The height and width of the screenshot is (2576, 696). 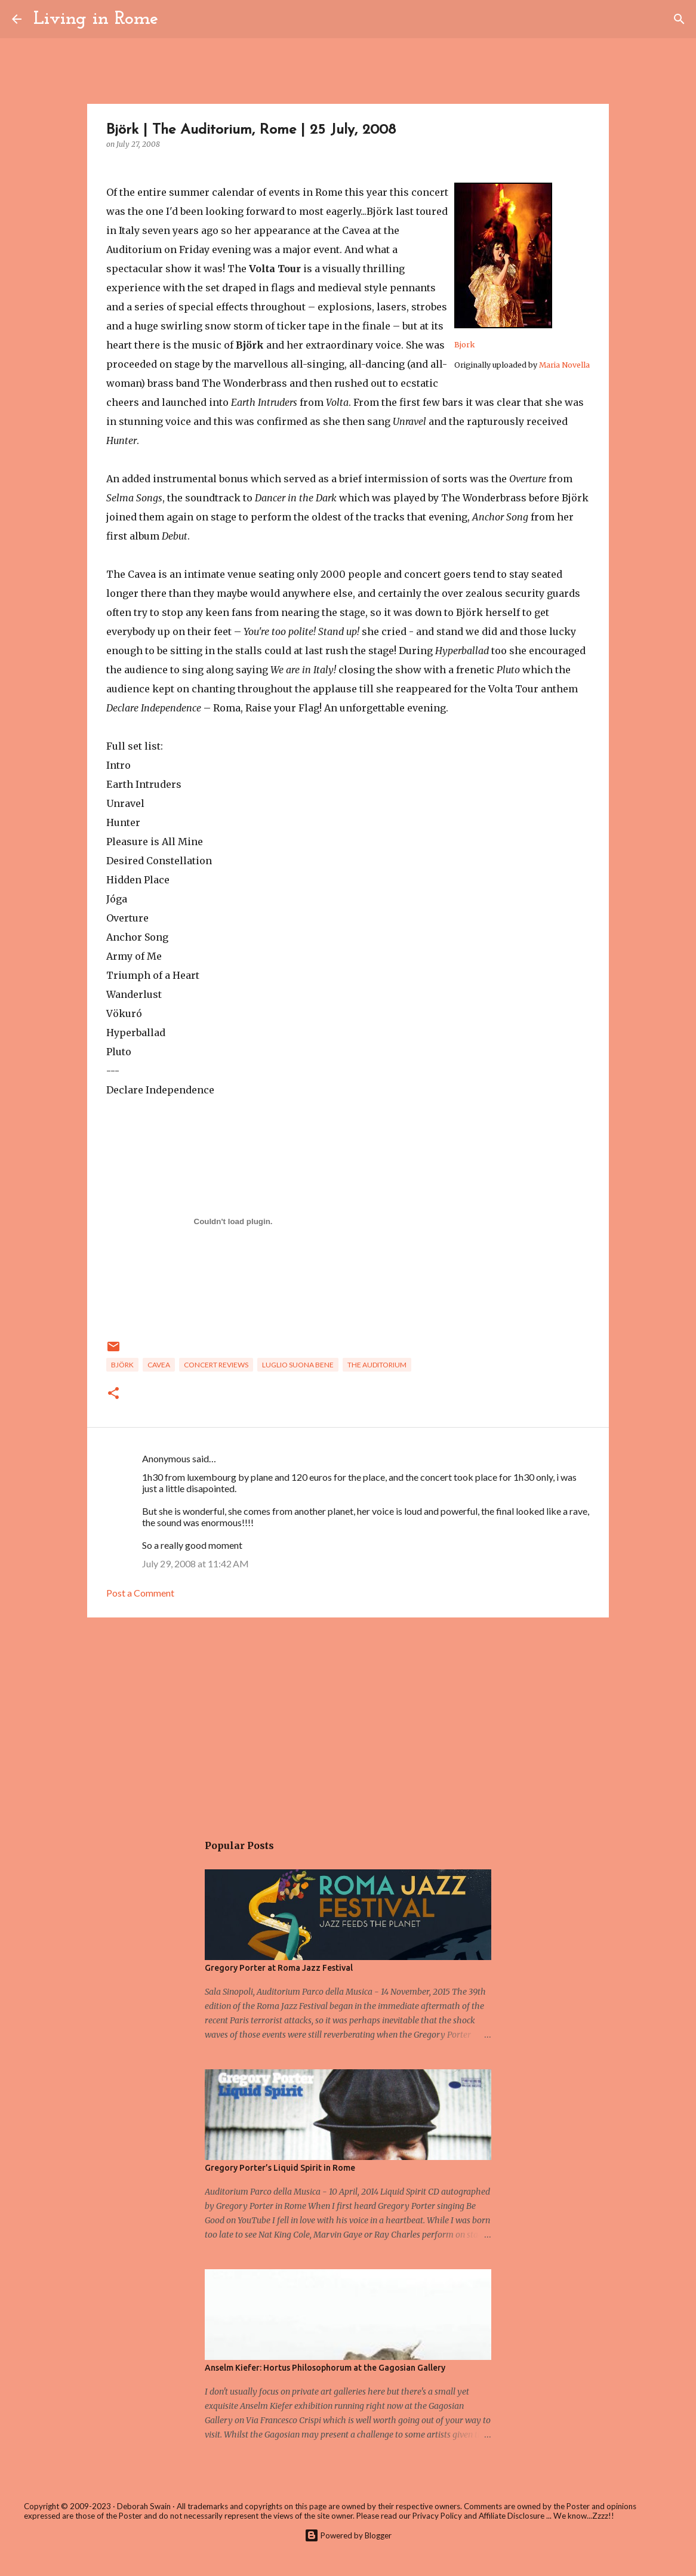 I want to click on July 29, 2008 at 11:42 AM, so click(x=195, y=1563).